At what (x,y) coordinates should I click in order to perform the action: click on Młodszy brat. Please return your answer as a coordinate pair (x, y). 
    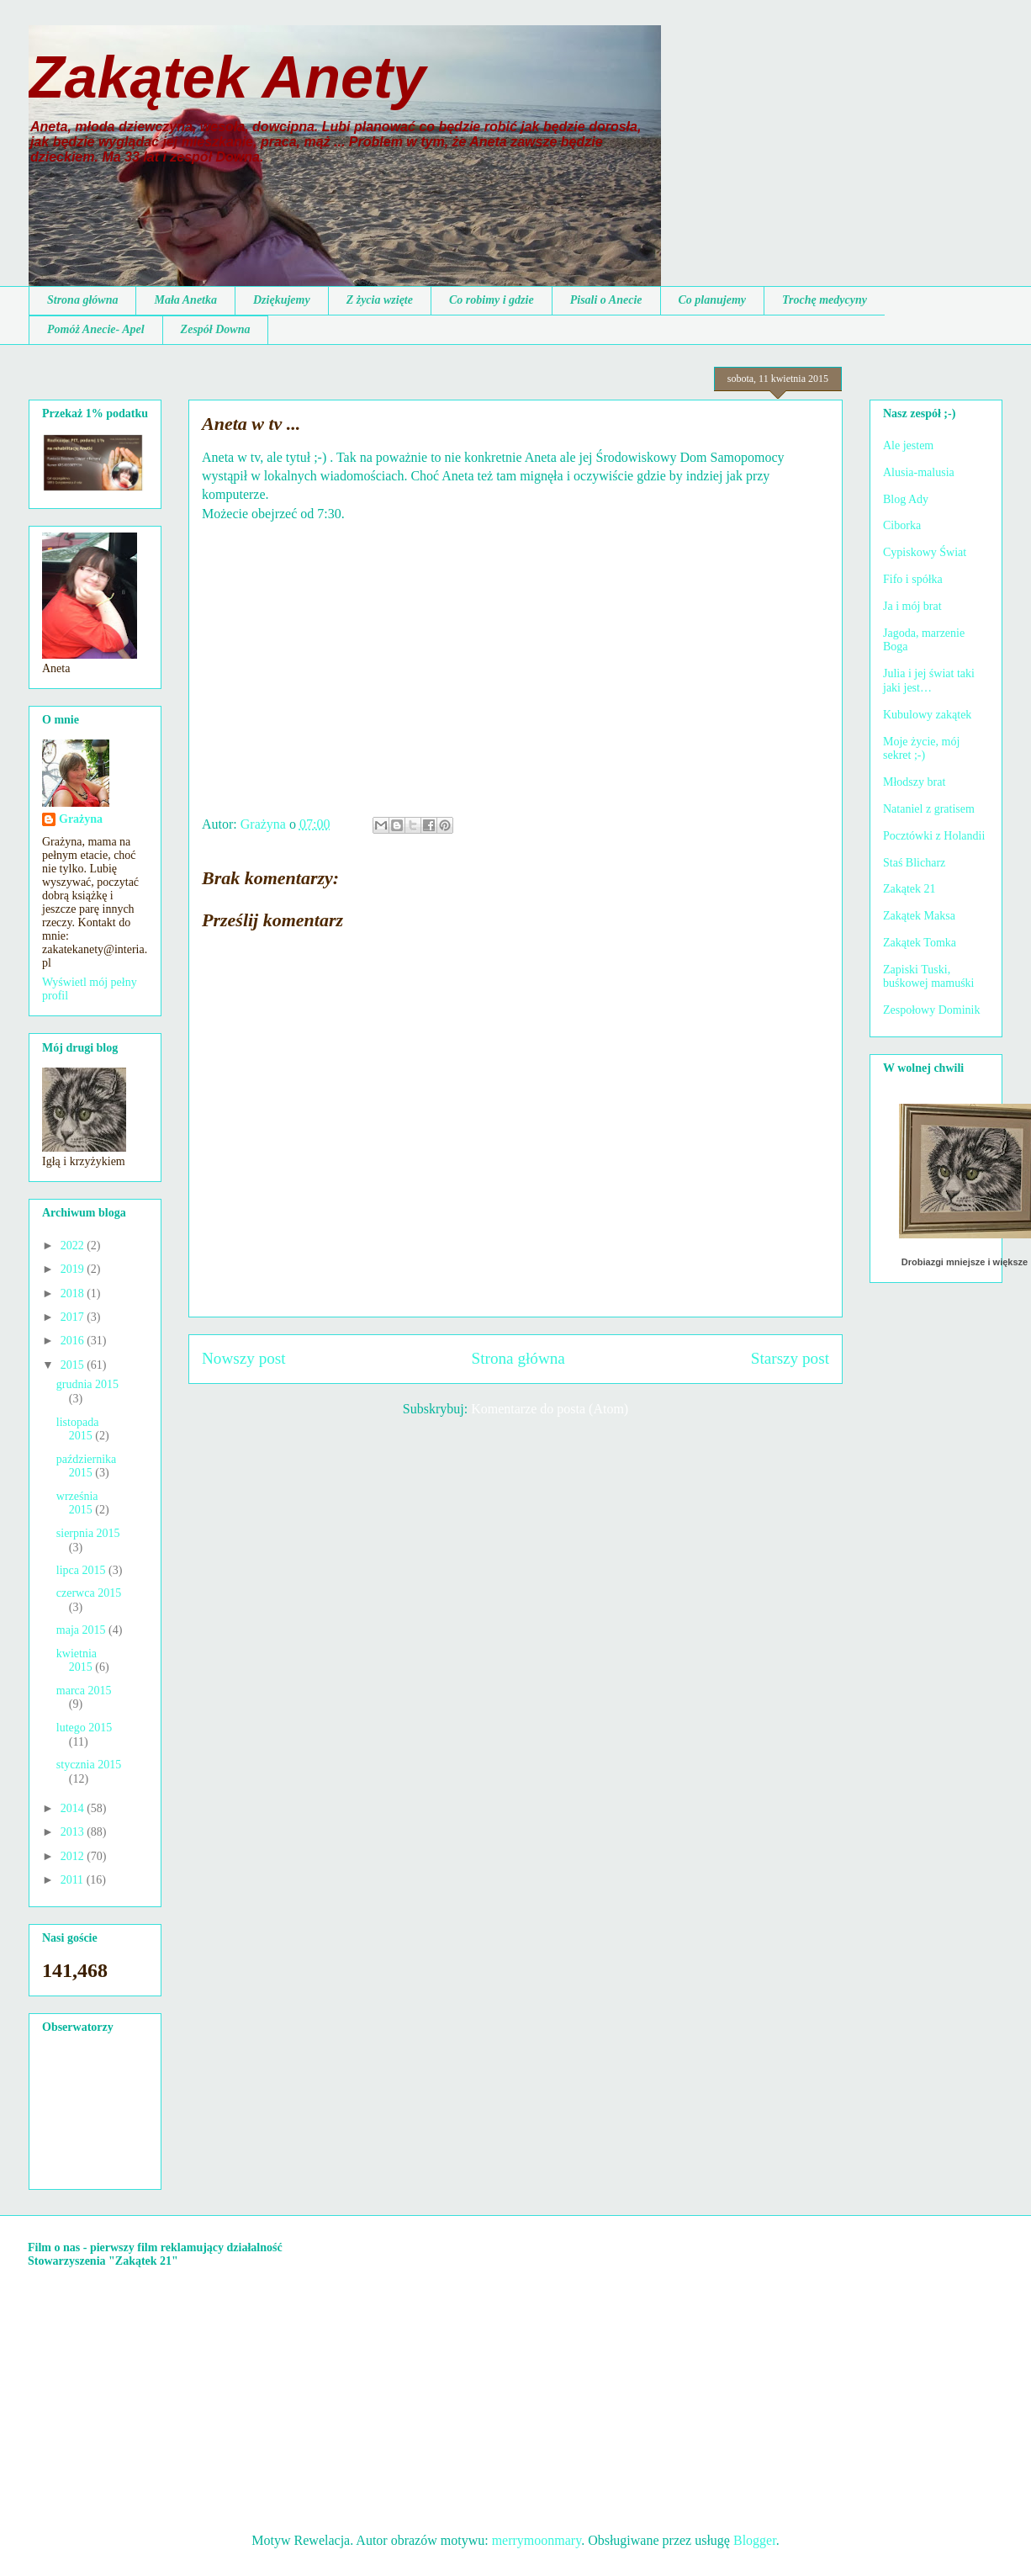
    Looking at the image, I should click on (914, 782).